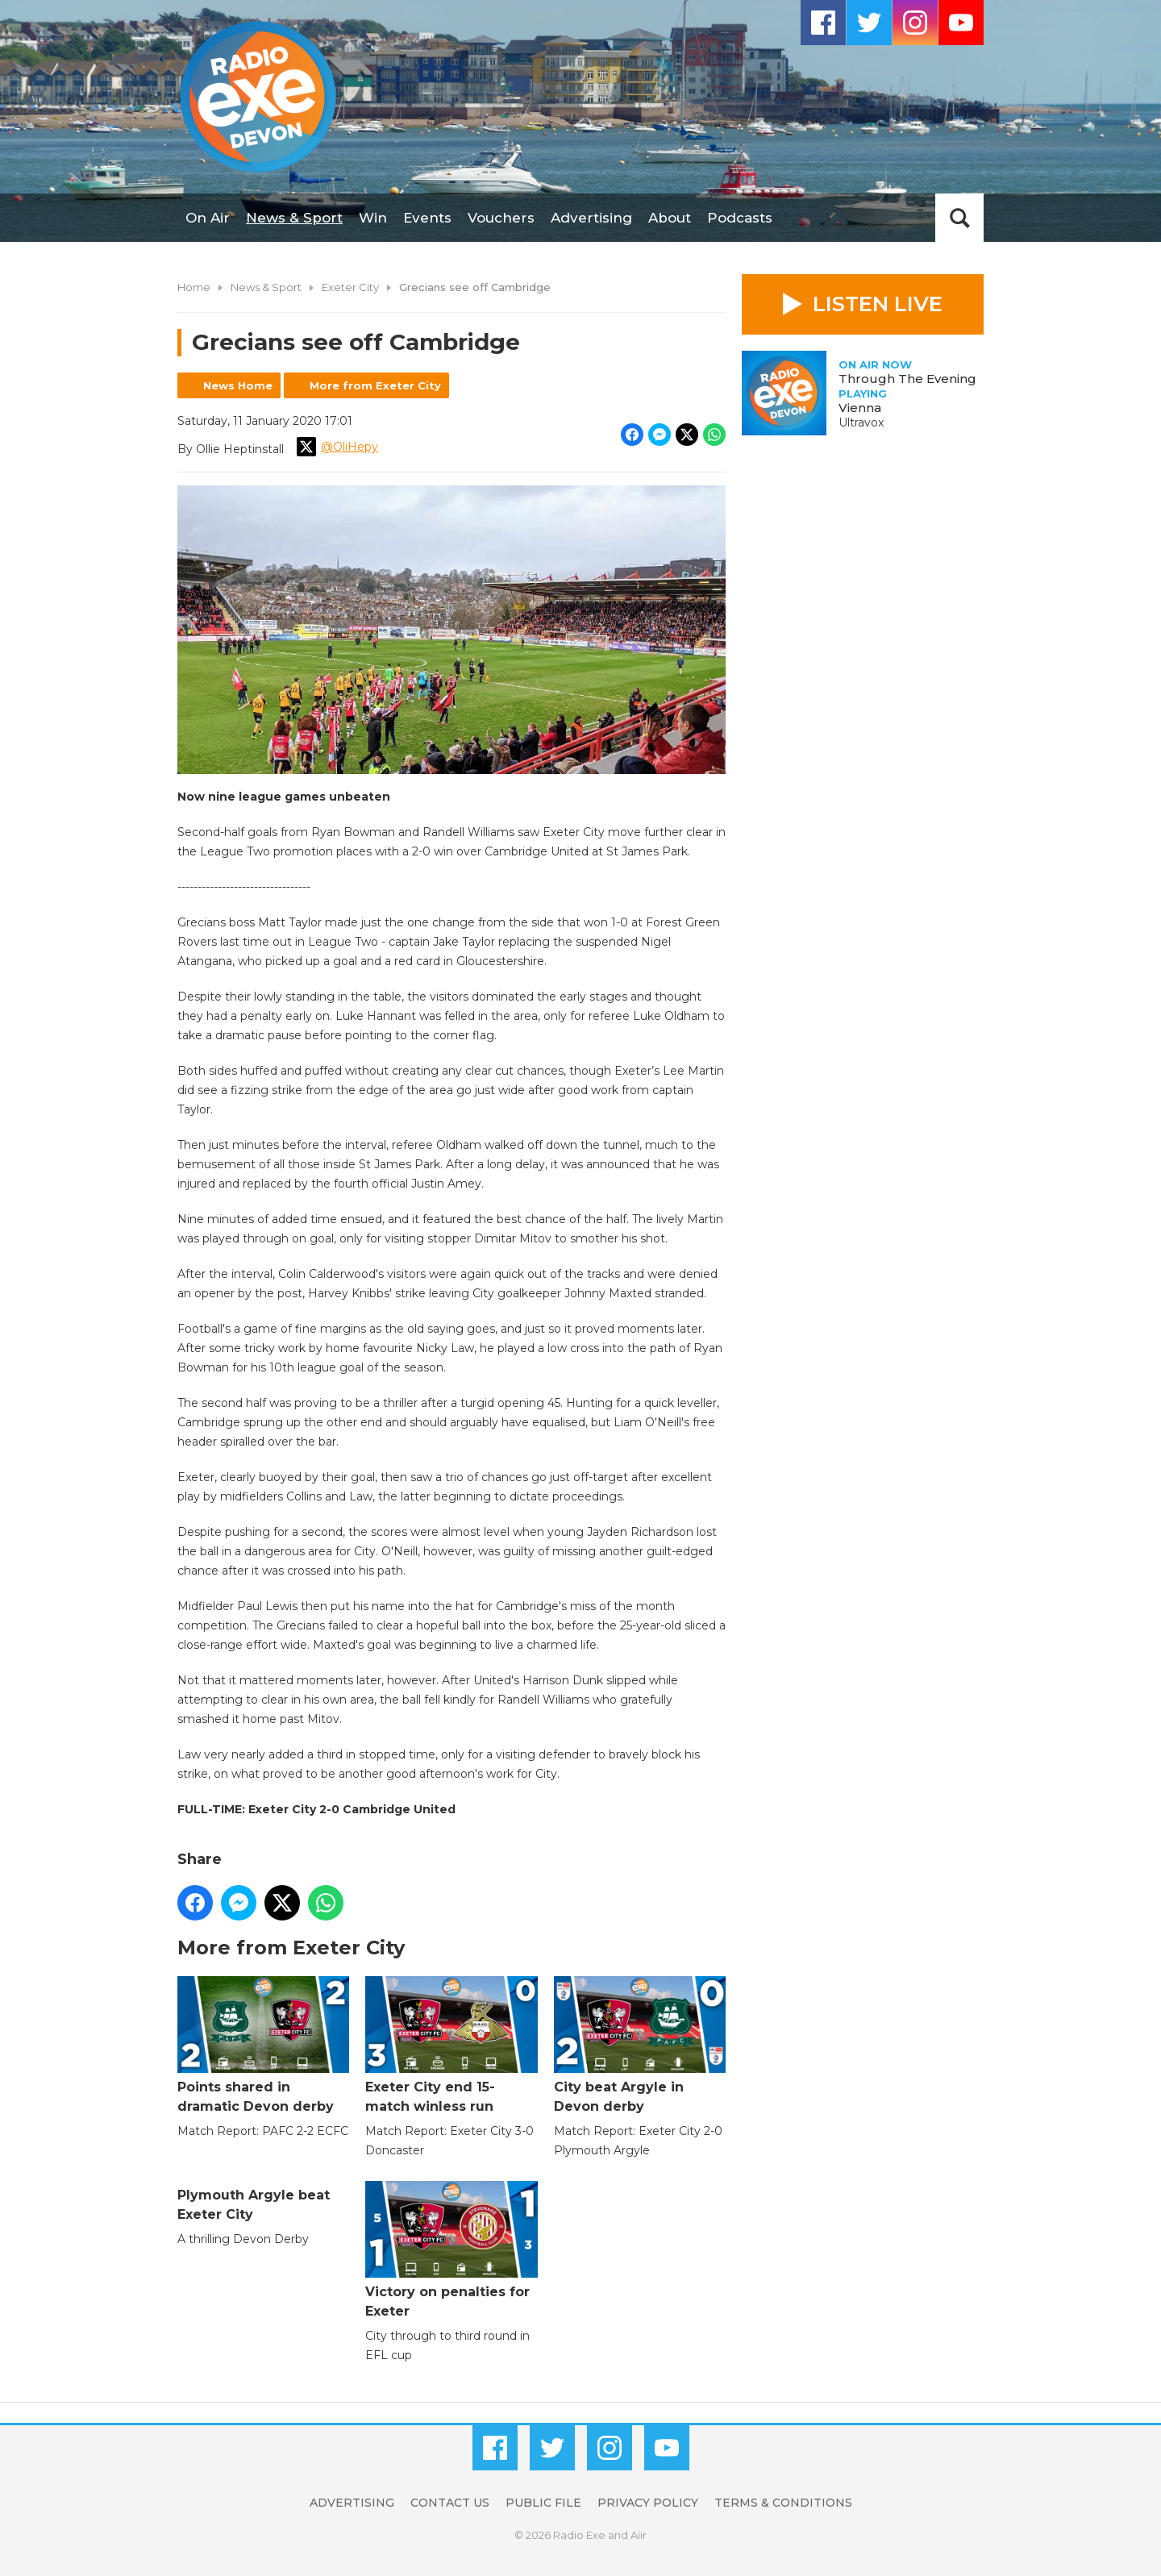 This screenshot has height=2576, width=1161. What do you see at coordinates (638, 2534) in the screenshot?
I see `Aiir` at bounding box center [638, 2534].